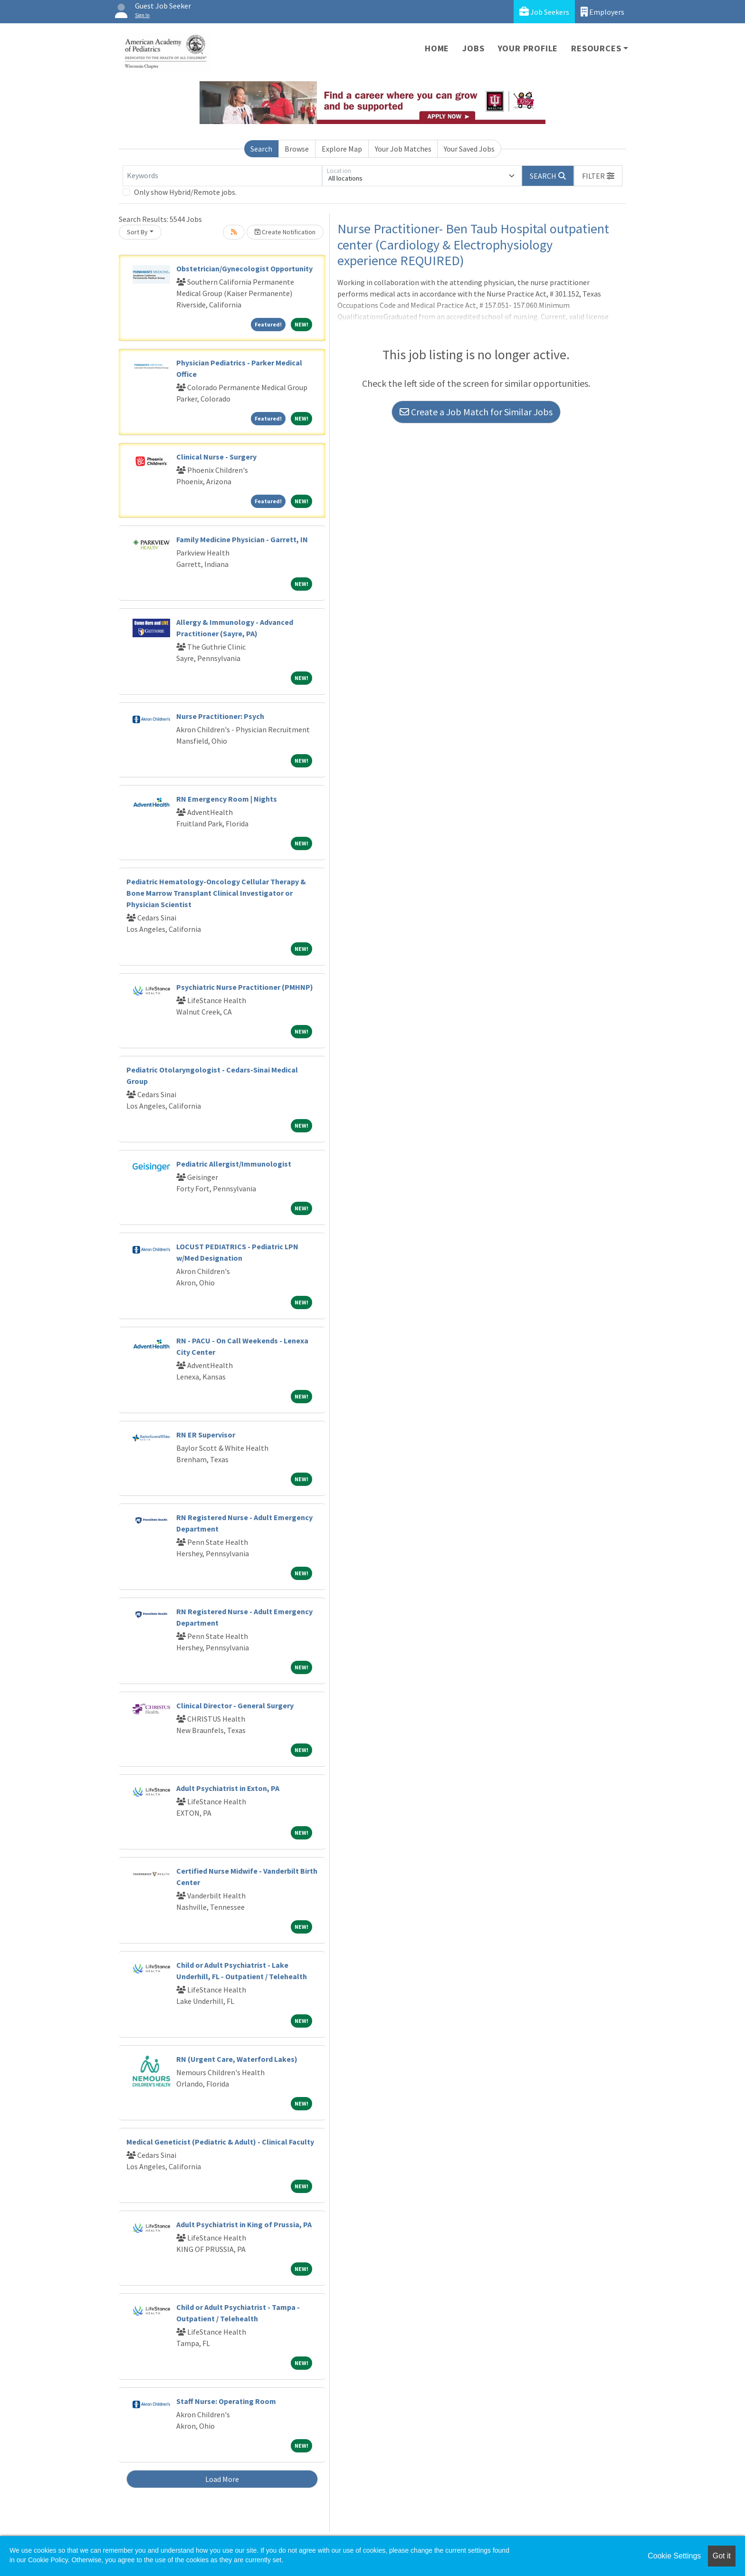 The width and height of the screenshot is (745, 2576). Describe the element at coordinates (437, 48) in the screenshot. I see `Home` at that location.